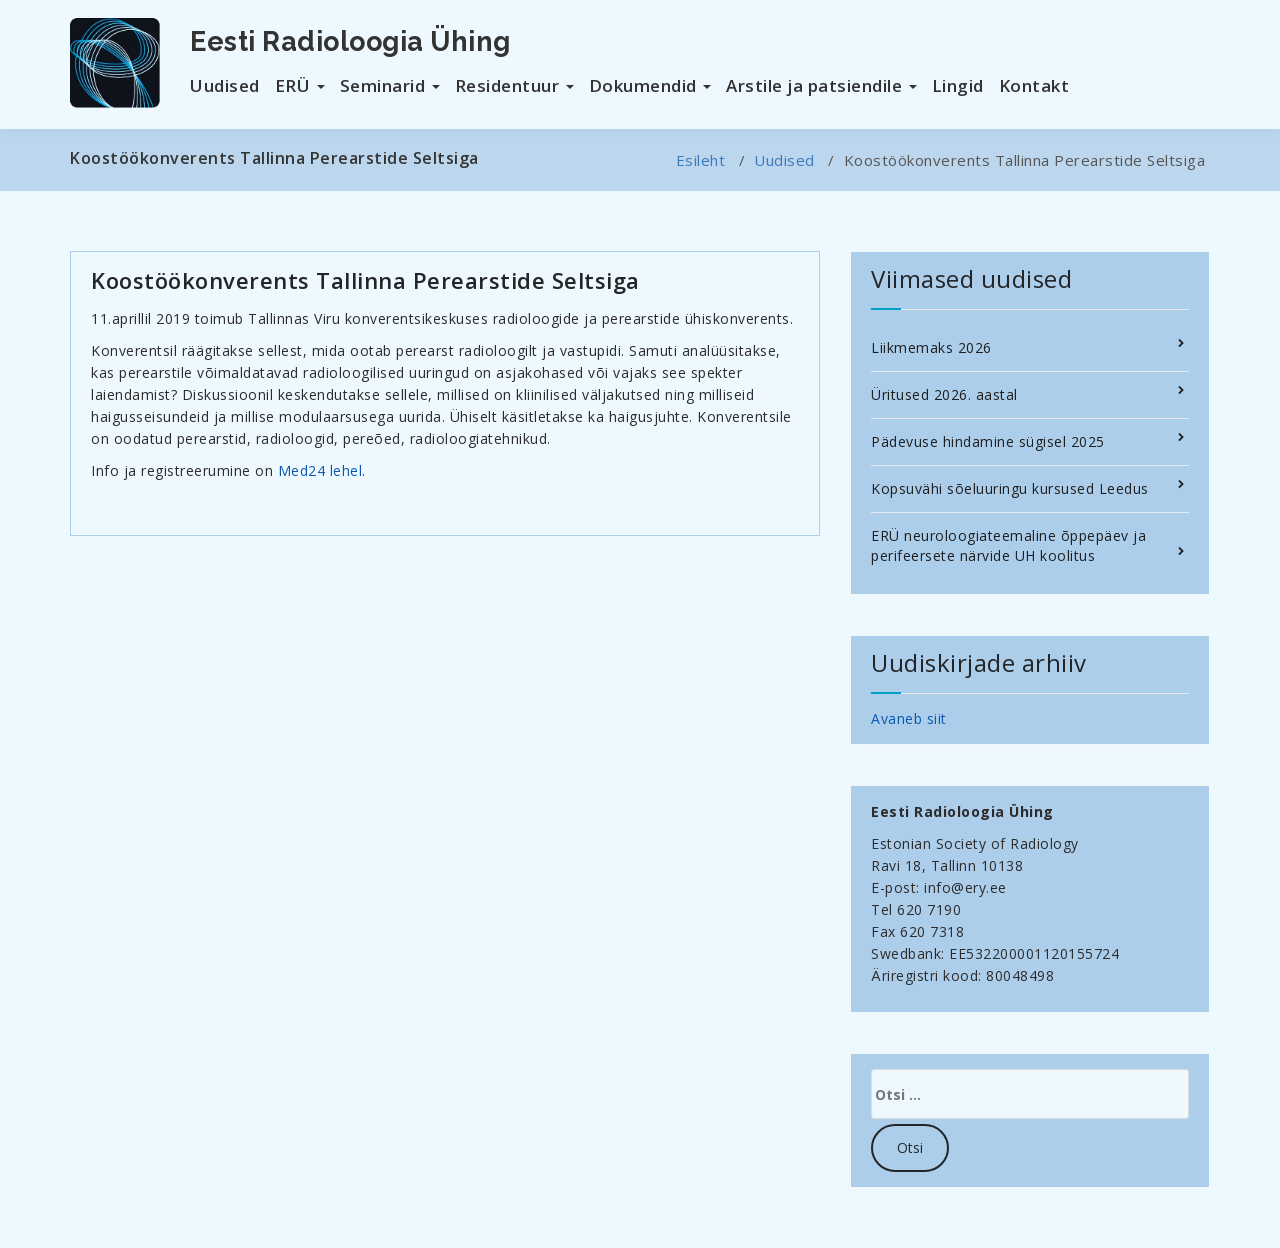 The width and height of the screenshot is (1280, 1248). What do you see at coordinates (1008, 545) in the screenshot?
I see `ERÜ neuroloogiateemaline õppepäev ja perifeersete närvide UH koolitus` at bounding box center [1008, 545].